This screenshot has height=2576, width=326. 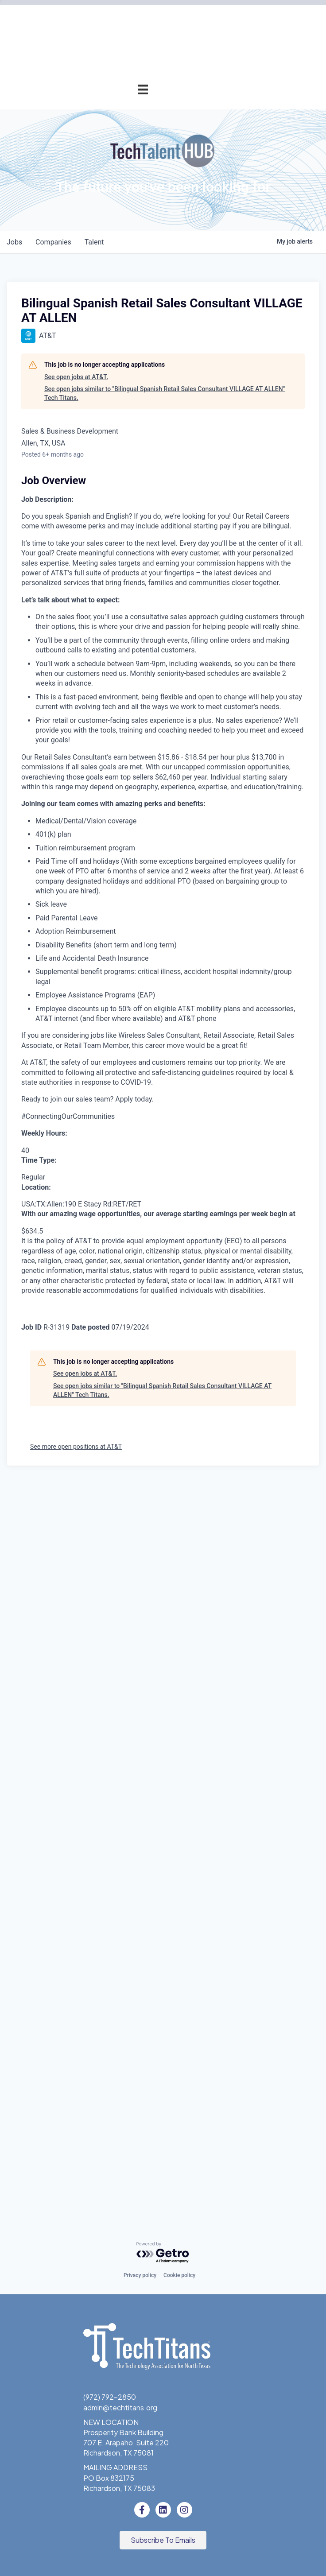 What do you see at coordinates (131, 586) in the screenshot?
I see `Job Board` at bounding box center [131, 586].